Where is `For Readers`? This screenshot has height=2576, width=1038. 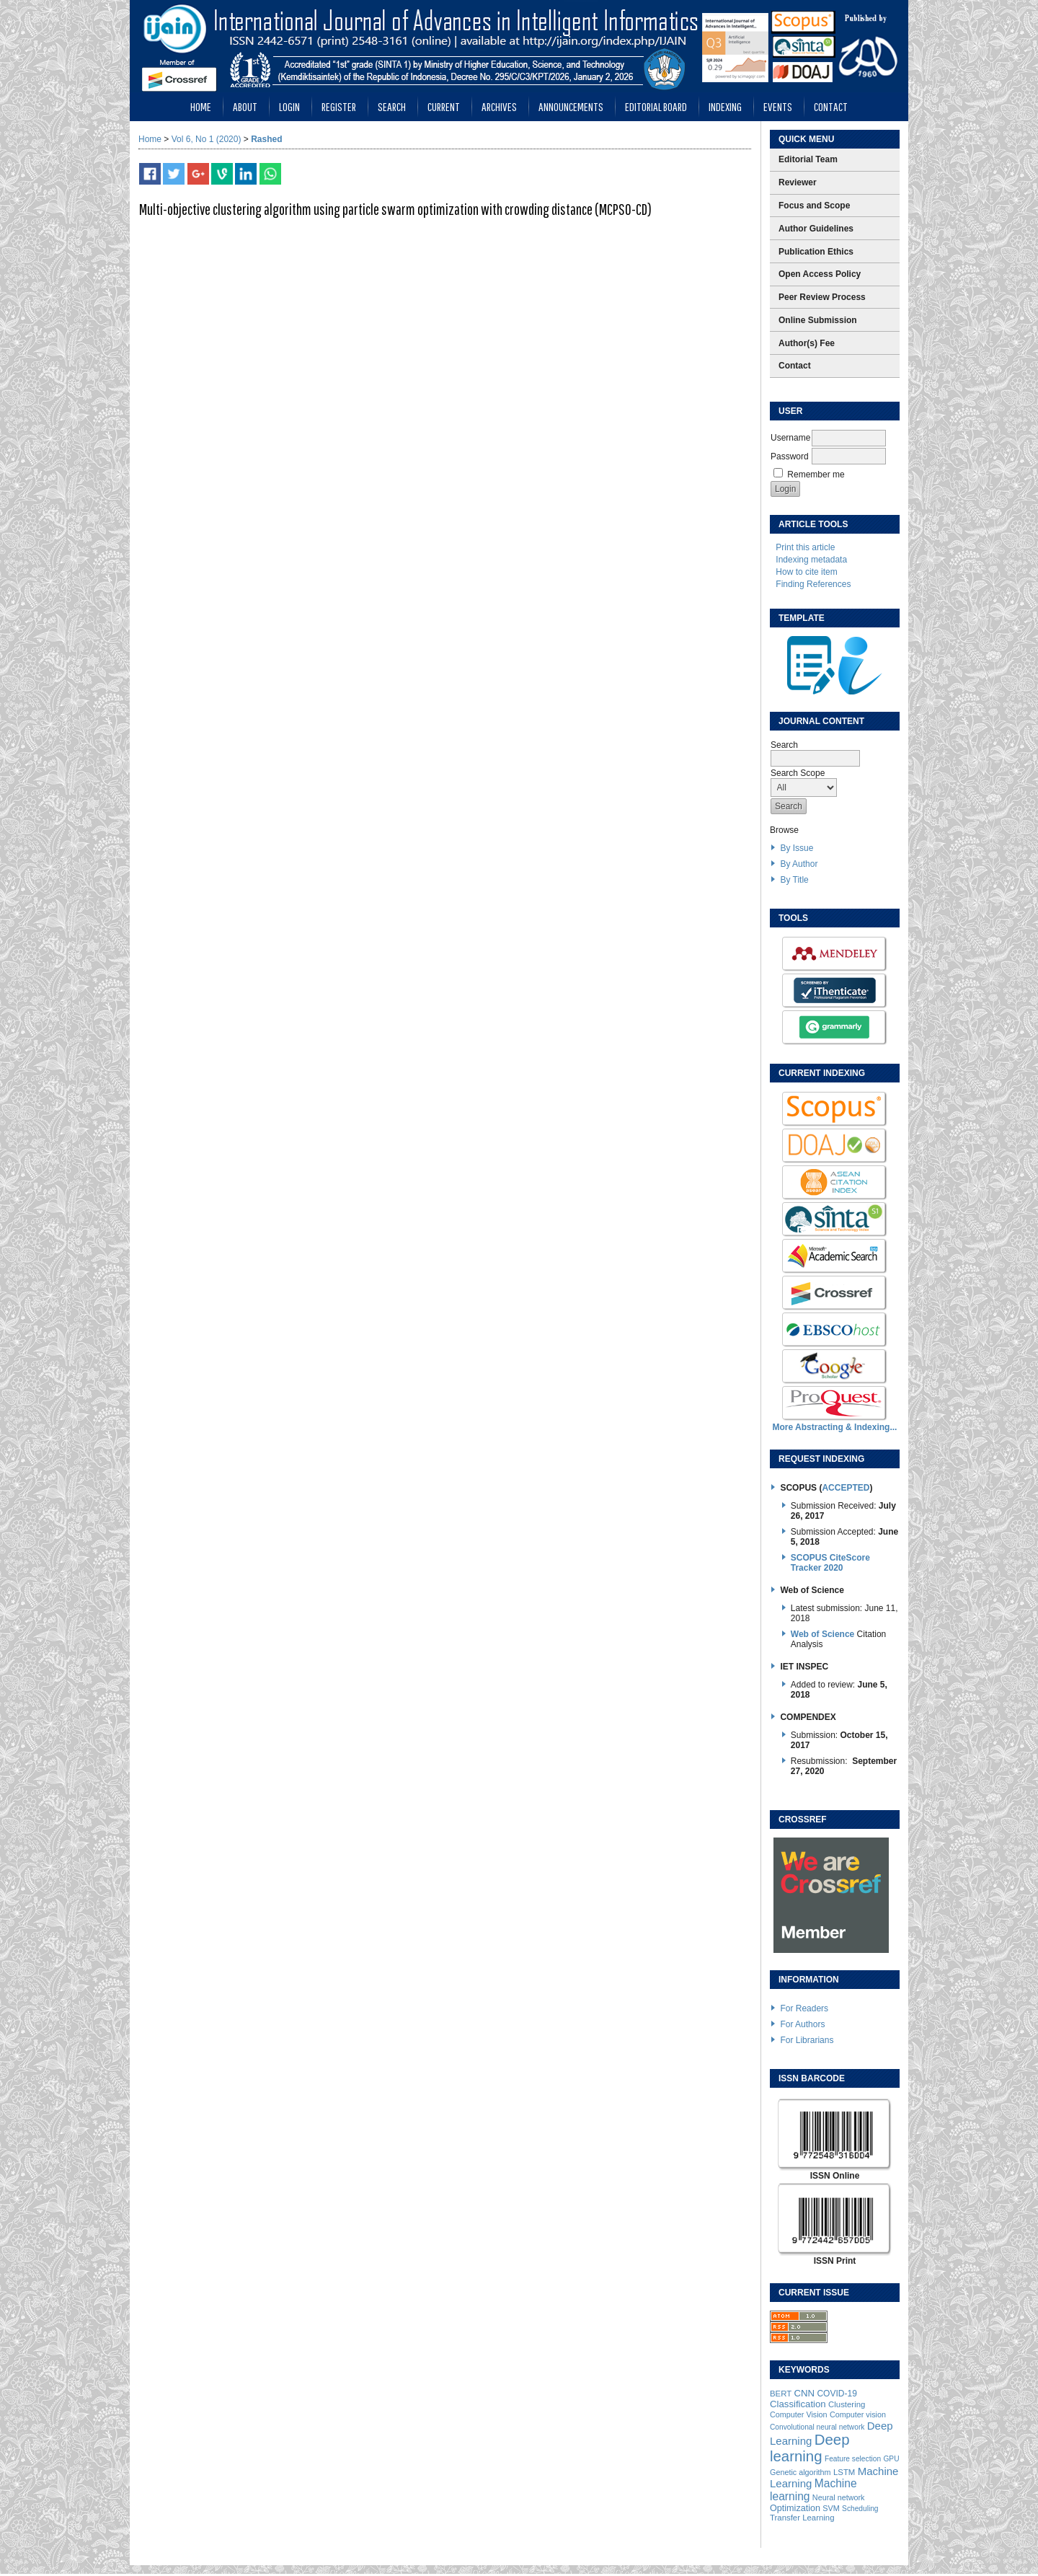
For Readers is located at coordinates (804, 2008).